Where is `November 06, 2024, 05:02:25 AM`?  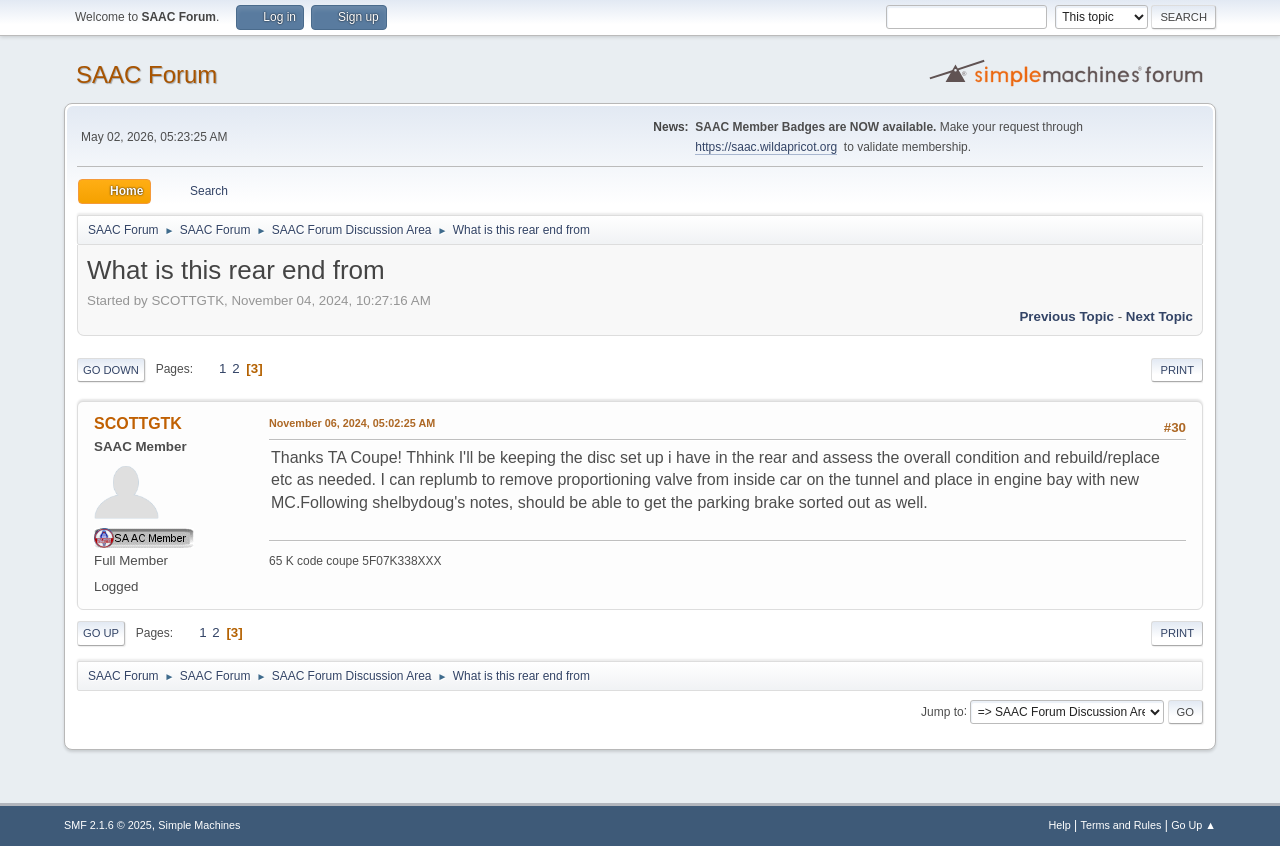 November 06, 2024, 05:02:25 AM is located at coordinates (352, 423).